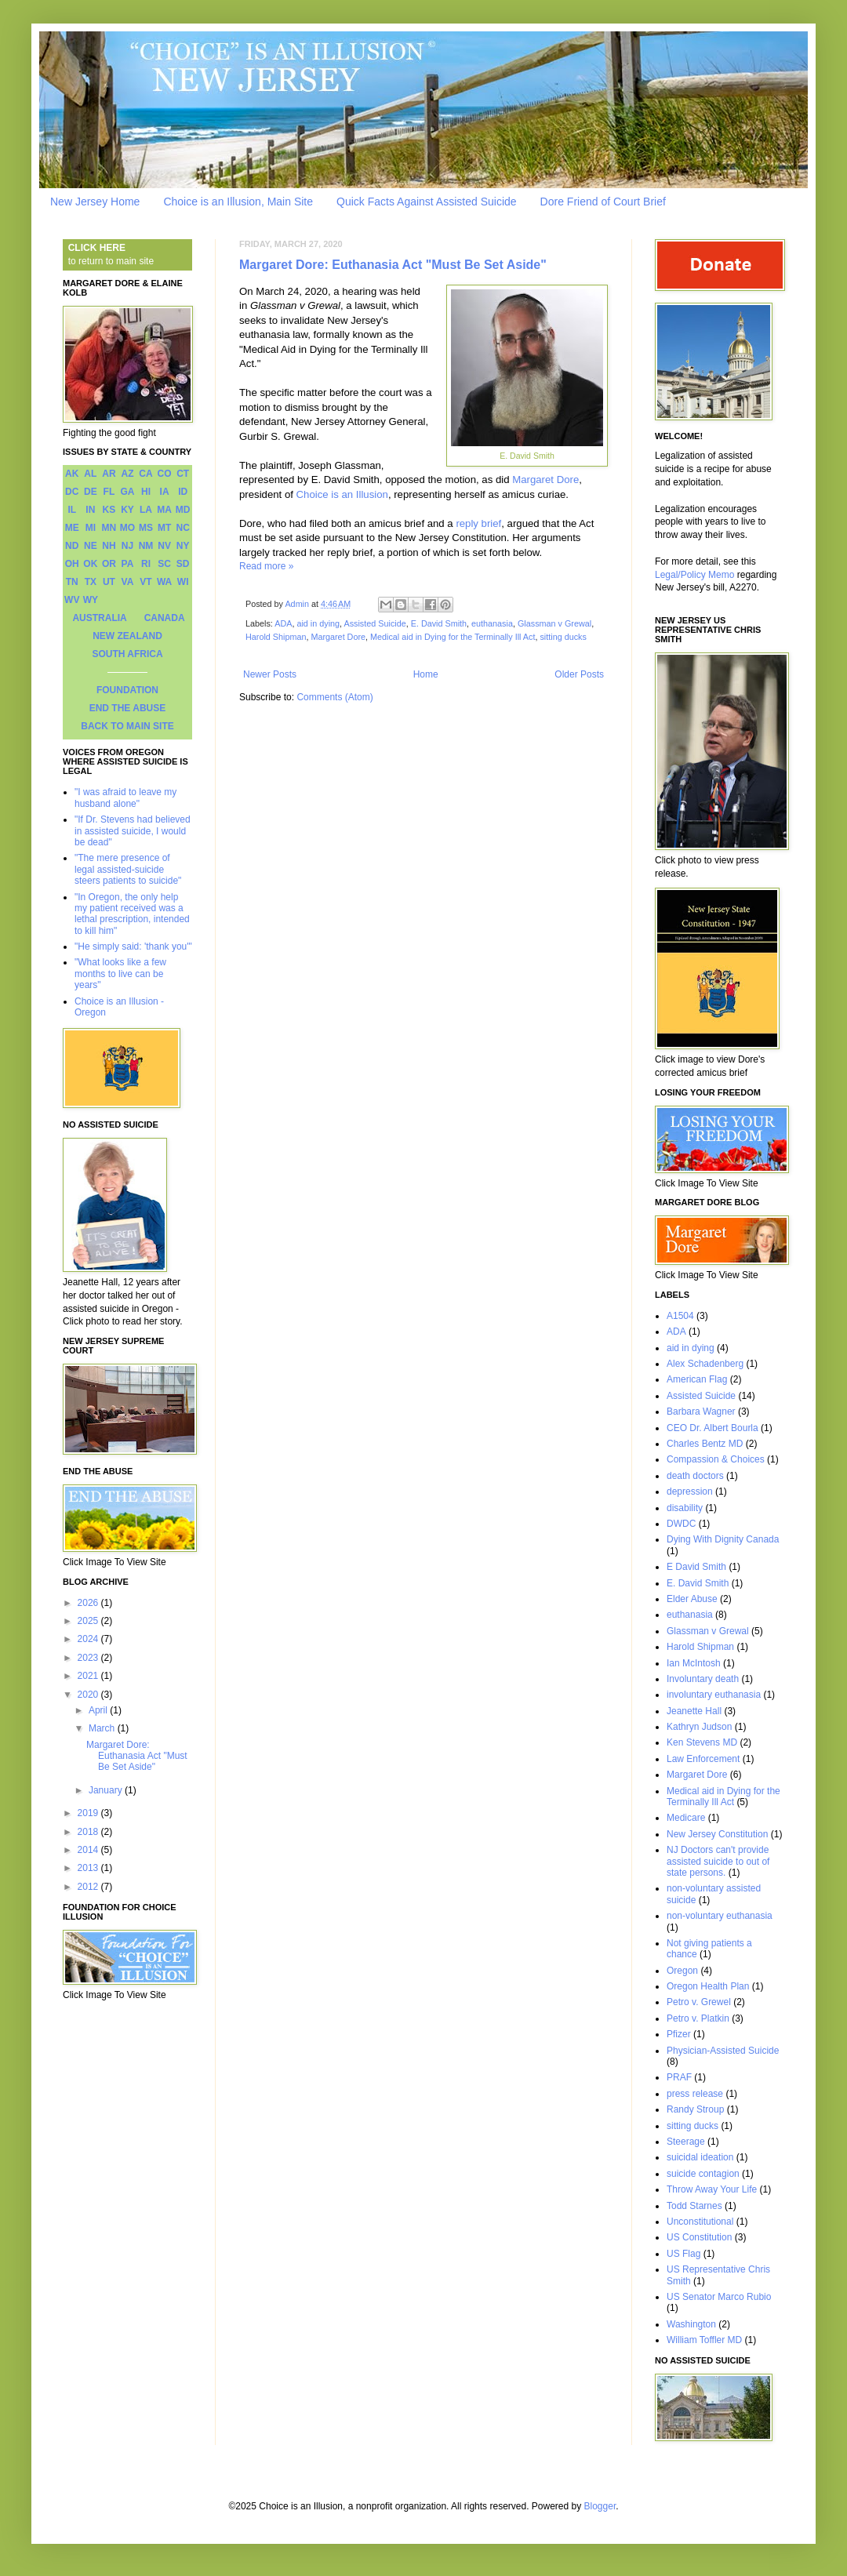  Describe the element at coordinates (719, 2296) in the screenshot. I see `US Senator Marco Rubio` at that location.